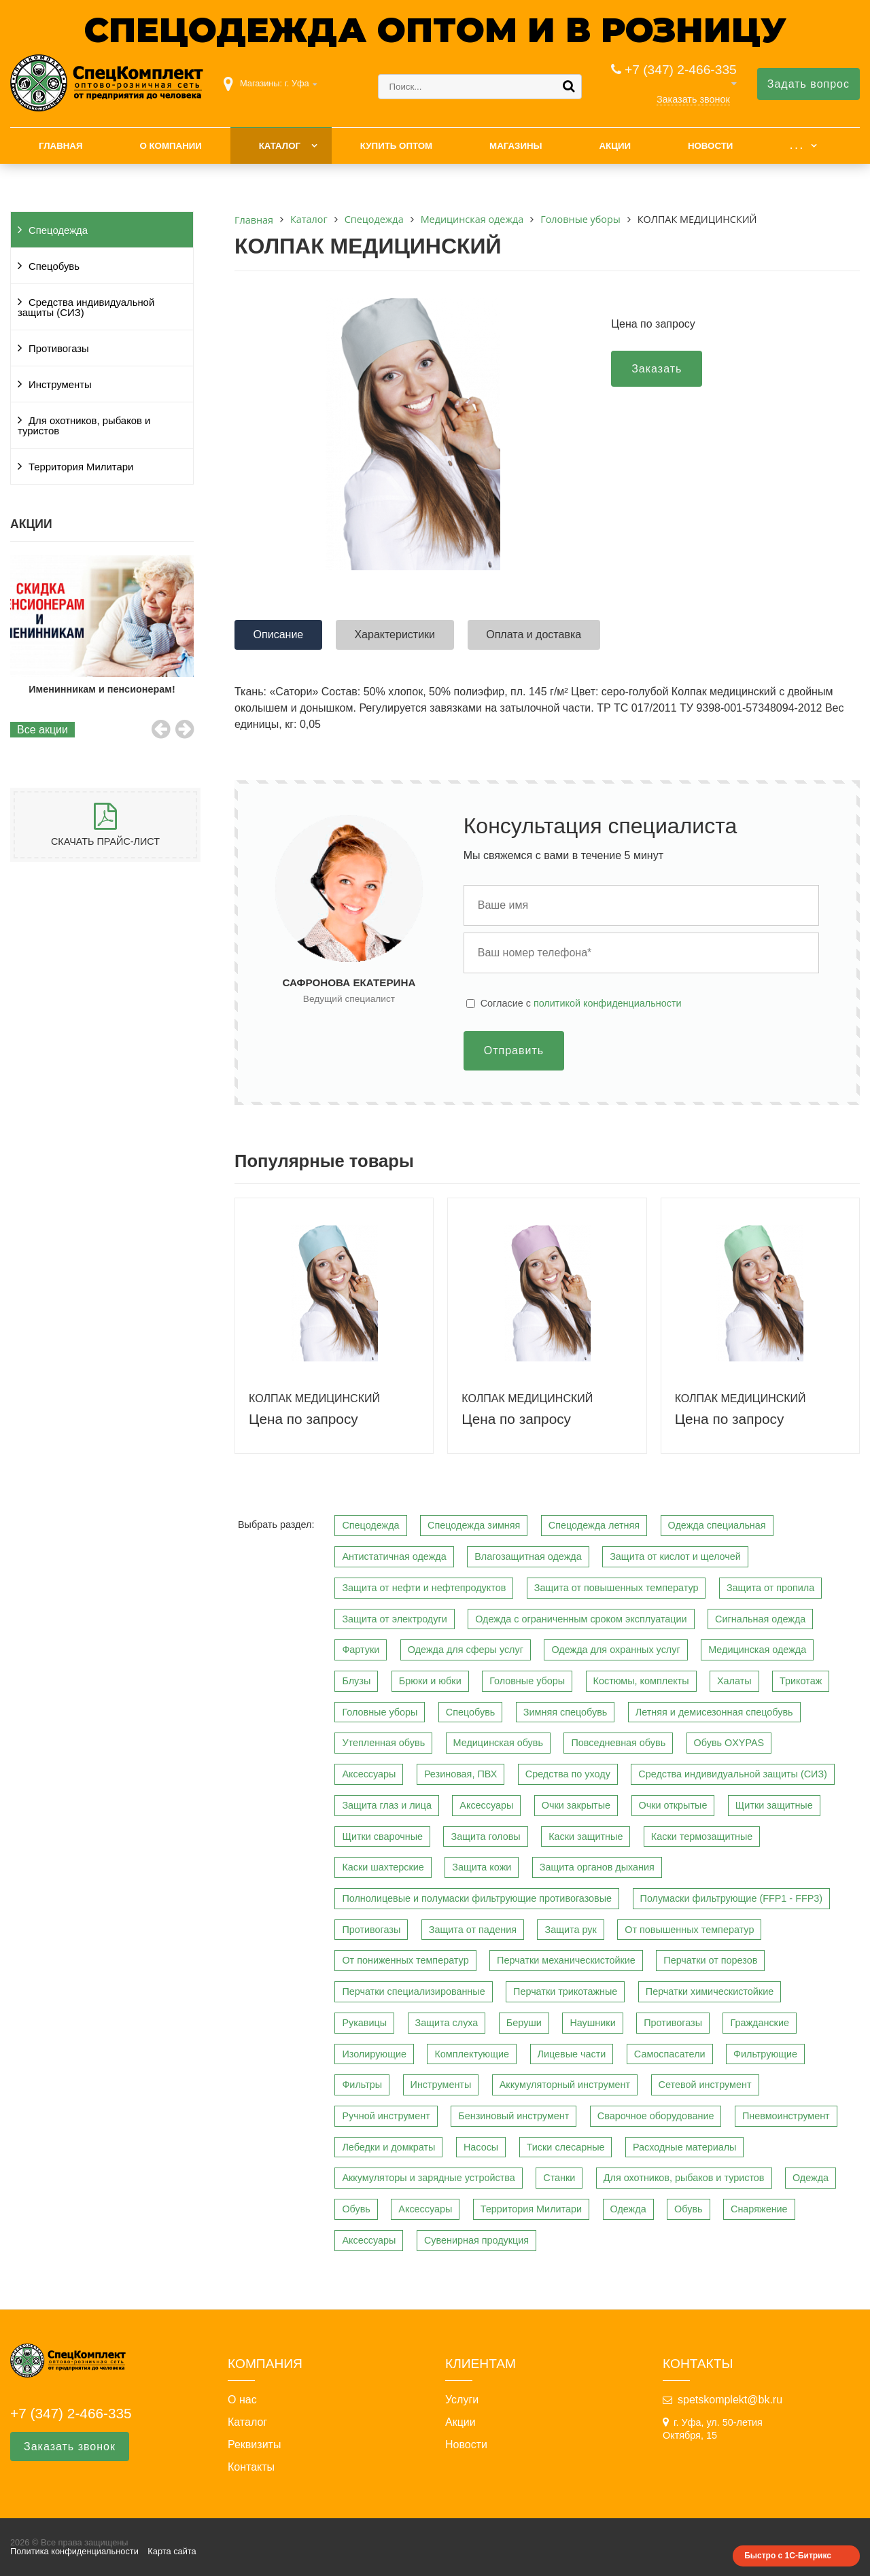 This screenshot has width=870, height=2576. I want to click on Головные уборы, so click(527, 1680).